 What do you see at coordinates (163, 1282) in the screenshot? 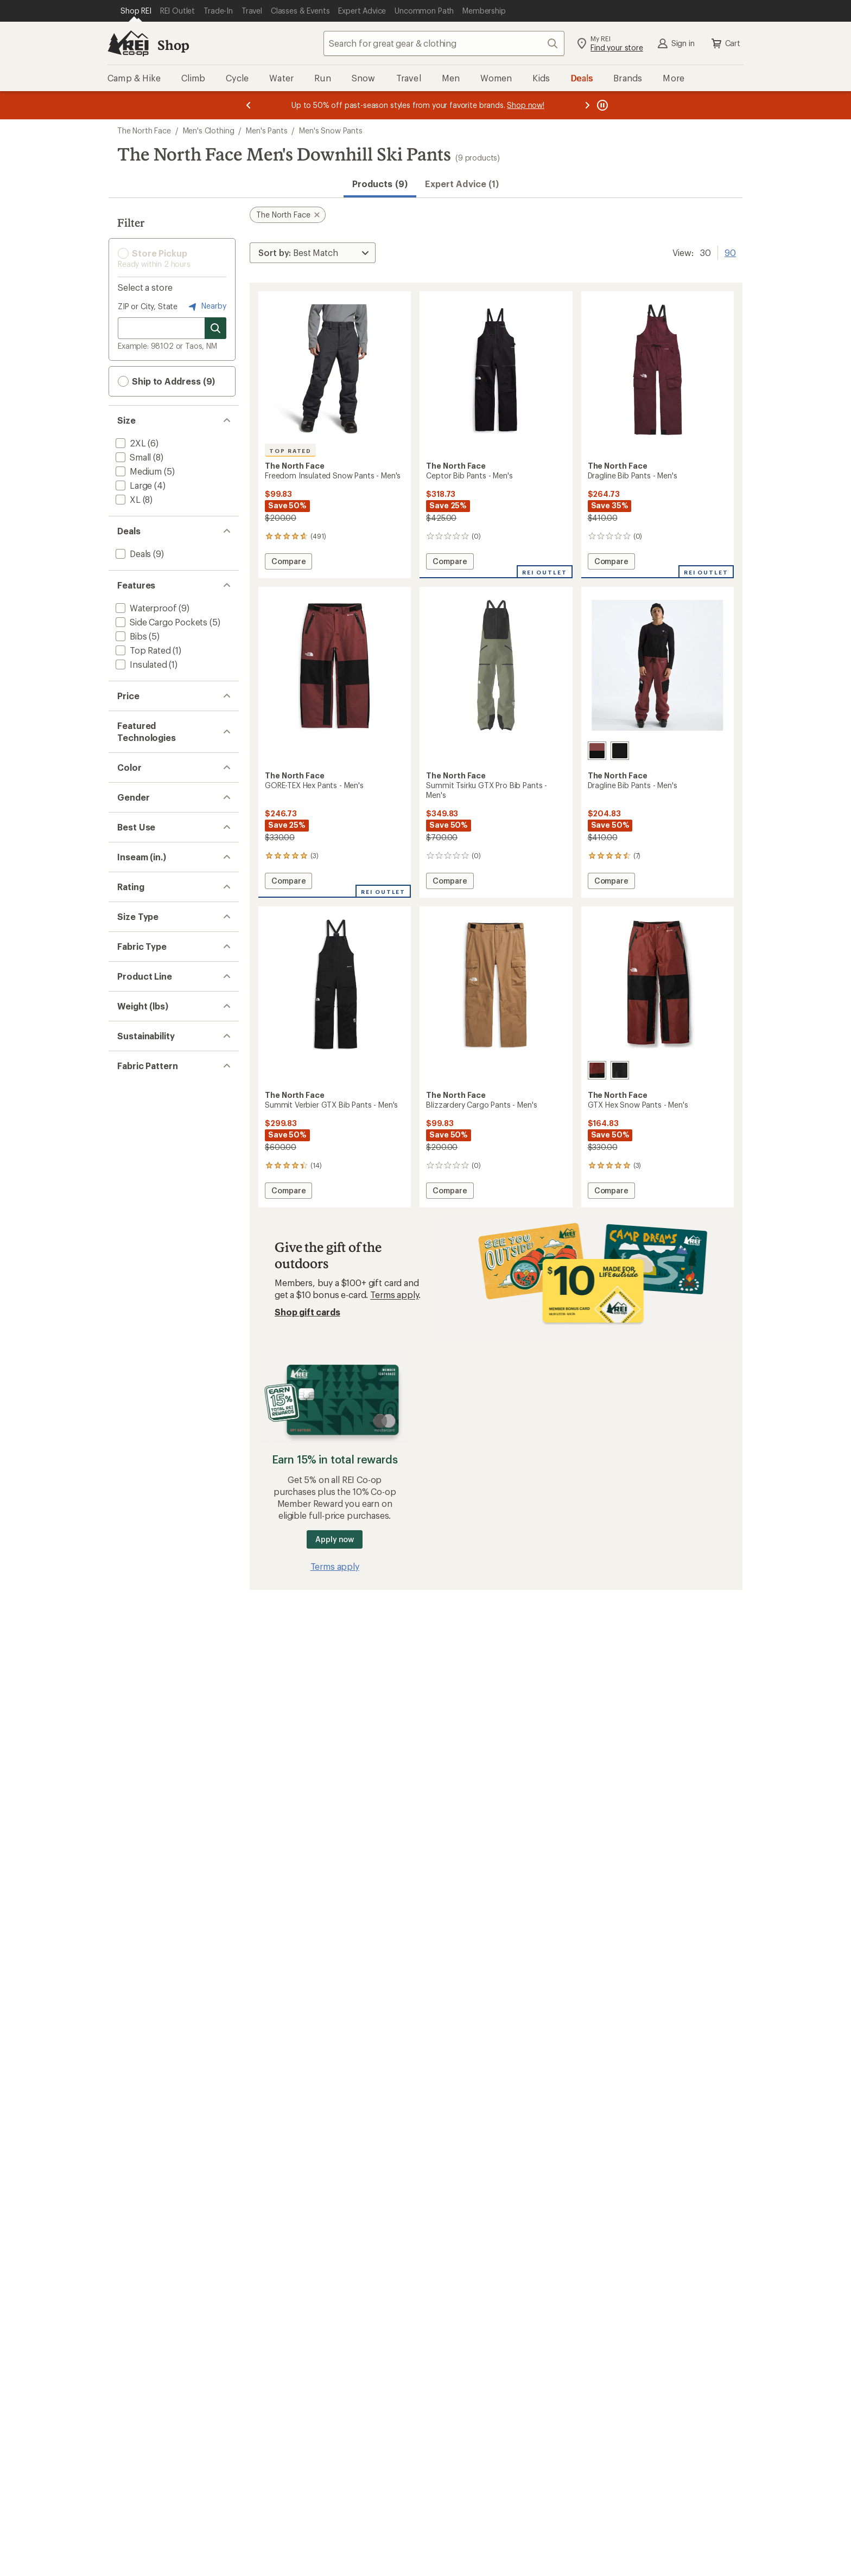
I see `[add filter: rating of 3-to-5 stars 5]` at bounding box center [163, 1282].